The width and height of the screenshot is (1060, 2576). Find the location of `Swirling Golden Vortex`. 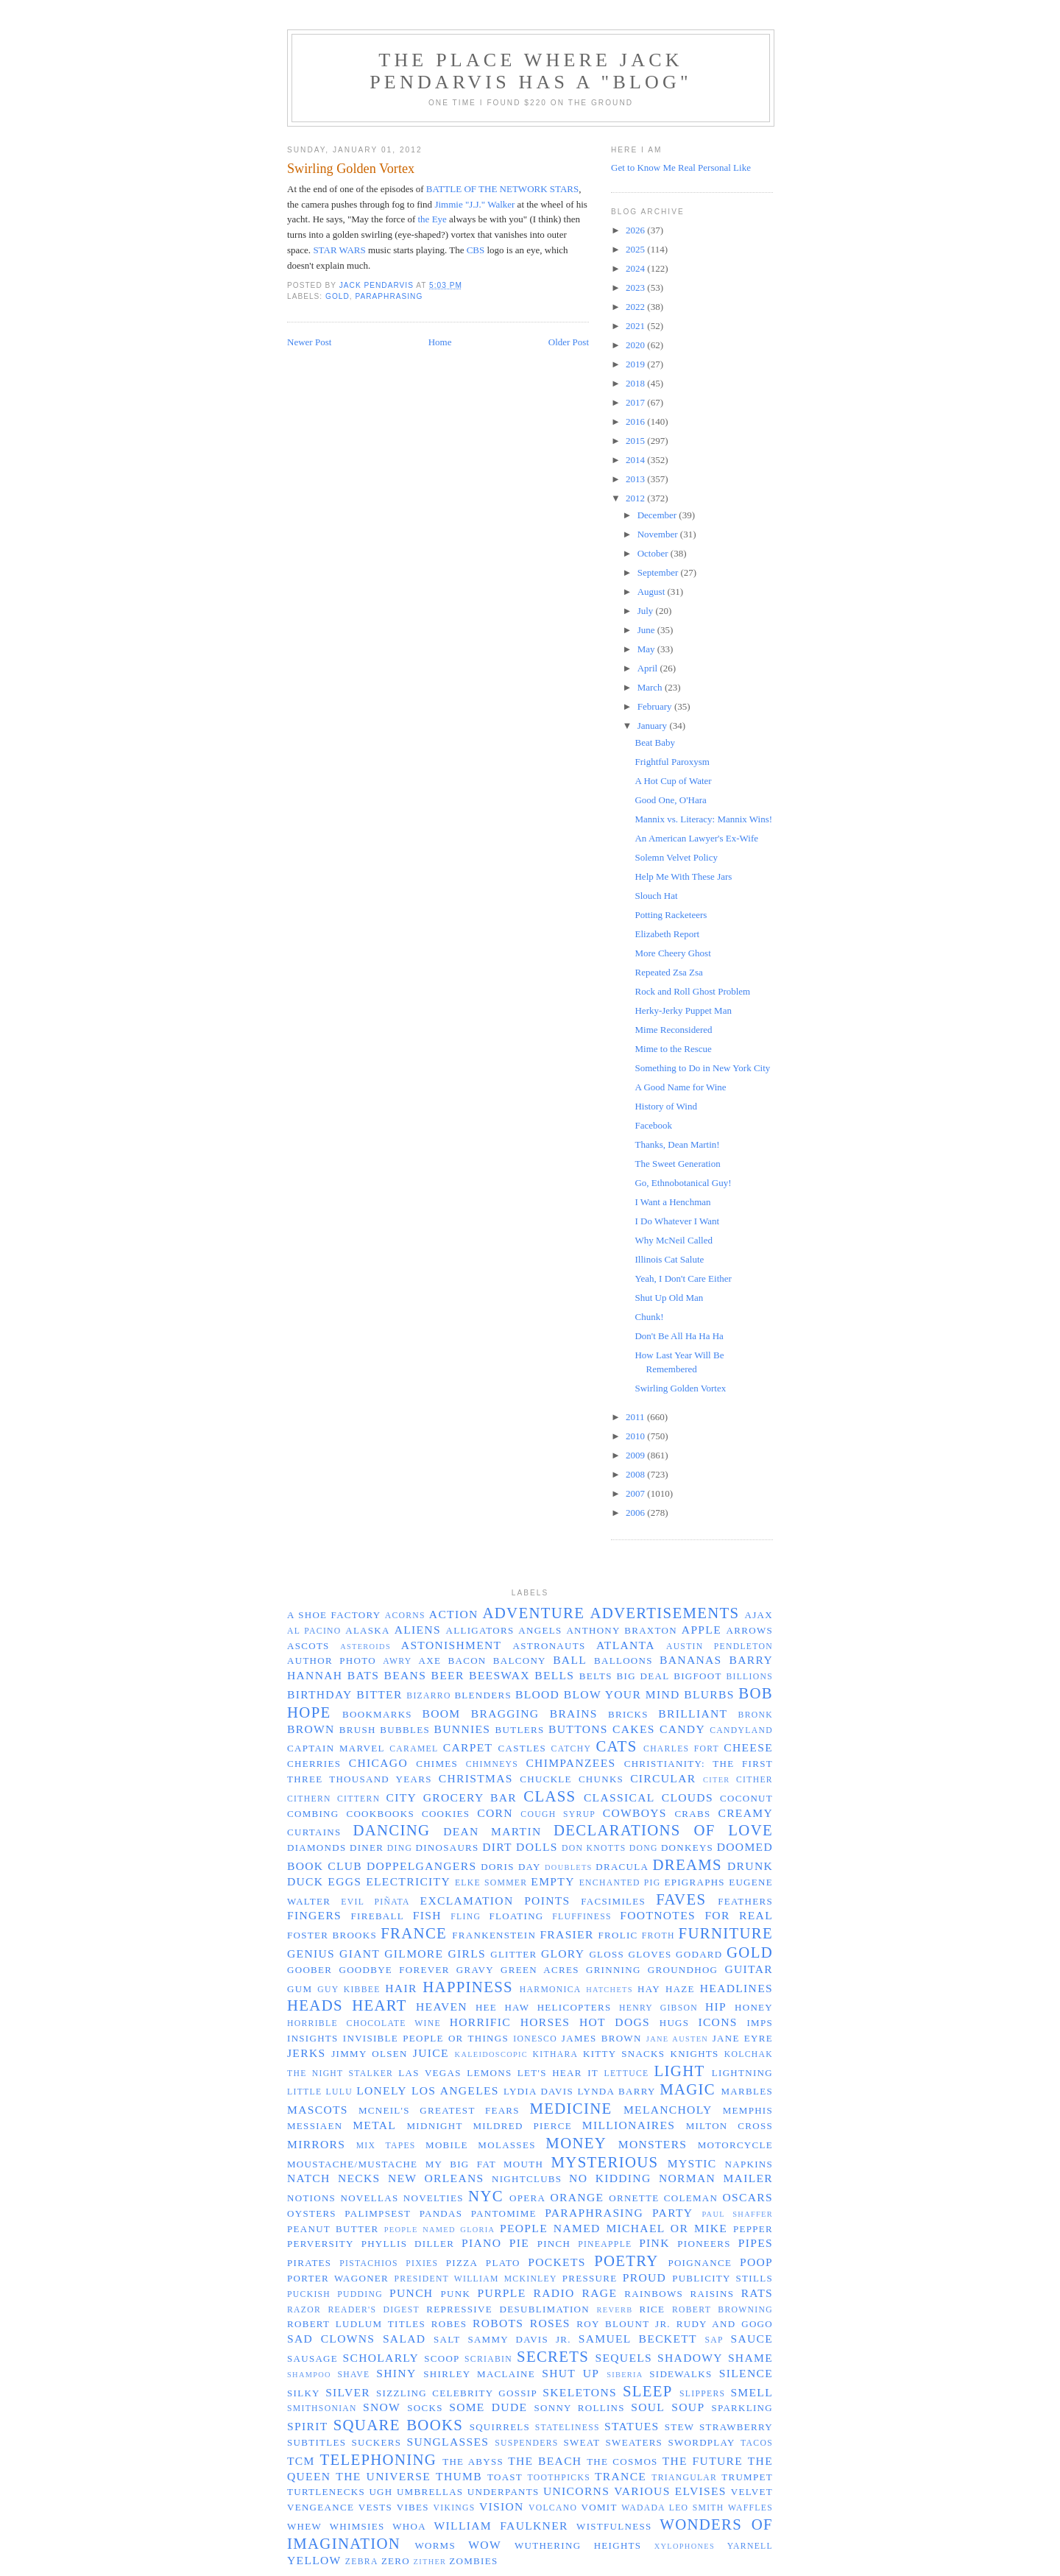

Swirling Golden Vortex is located at coordinates (680, 1388).